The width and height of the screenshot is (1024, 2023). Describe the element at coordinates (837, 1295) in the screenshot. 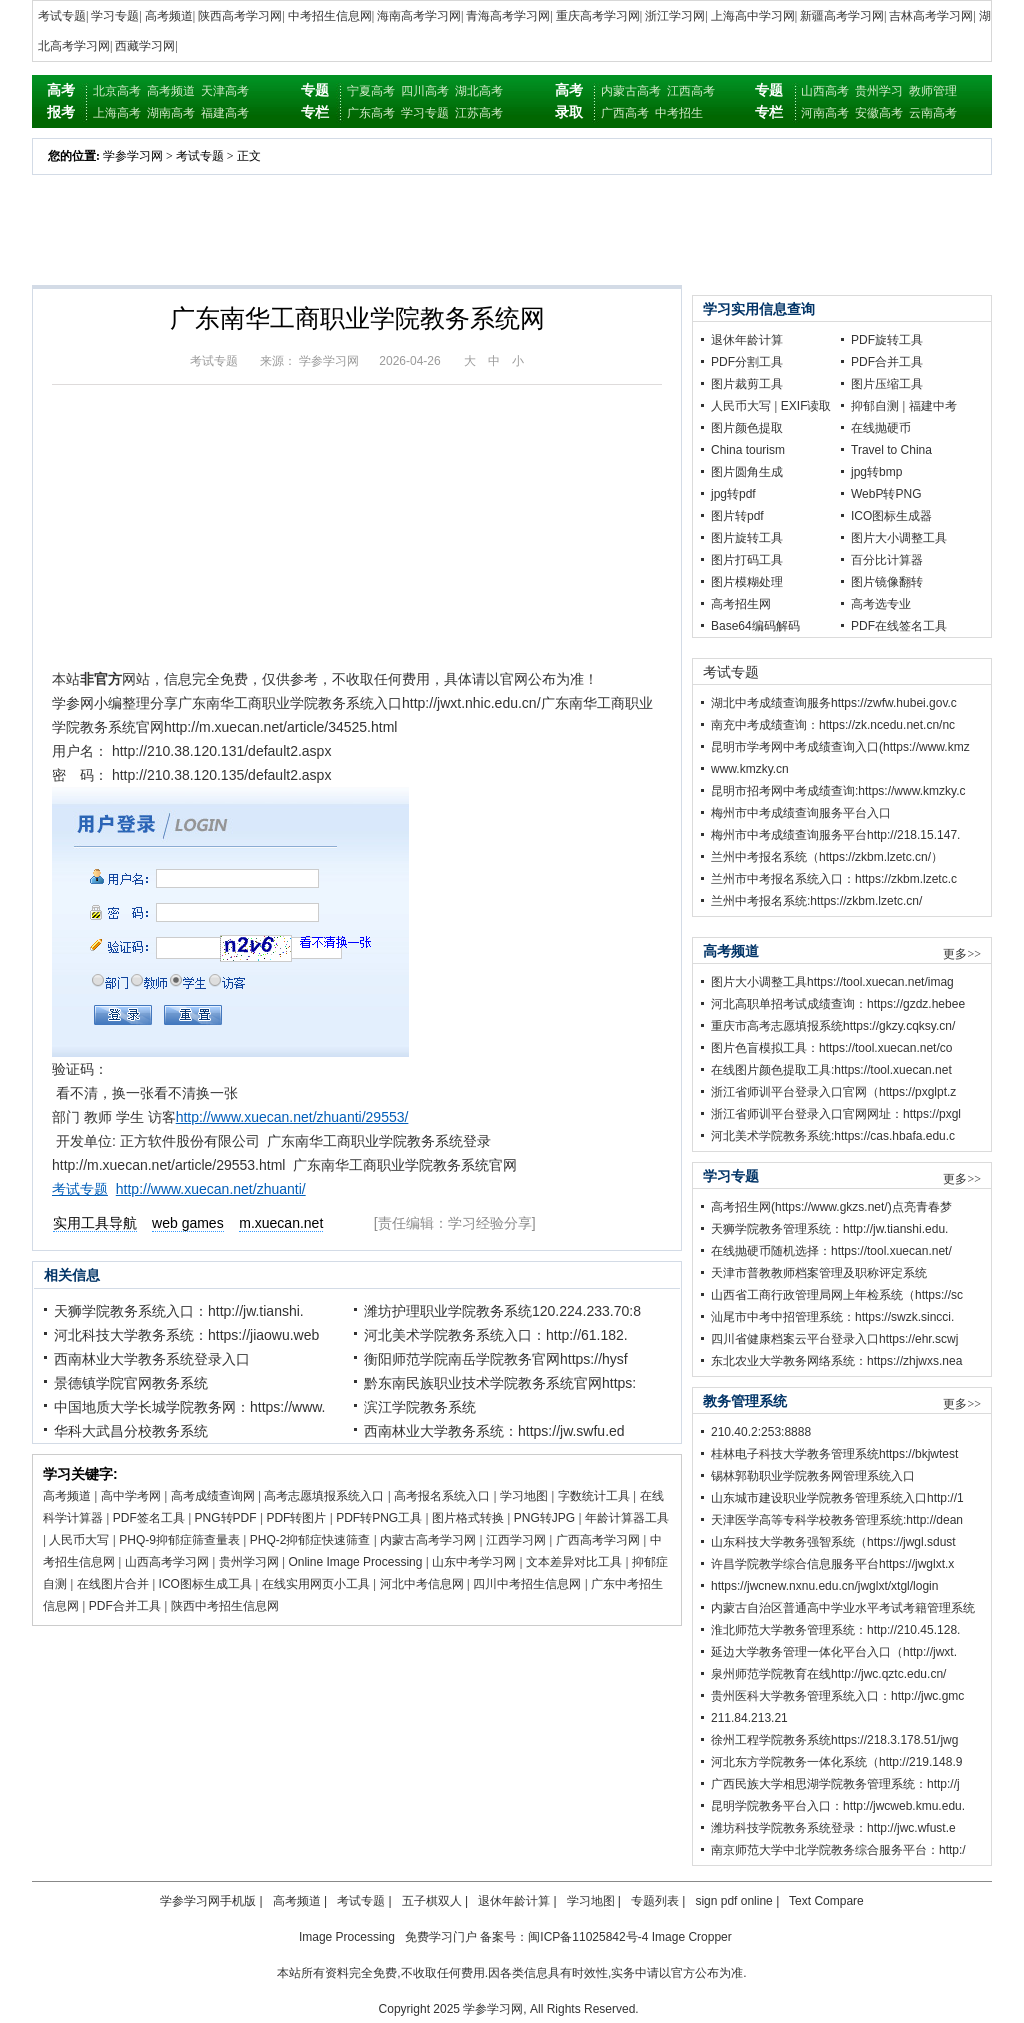

I see `山西省工商行政管理局网上年检系统（https://sc` at that location.